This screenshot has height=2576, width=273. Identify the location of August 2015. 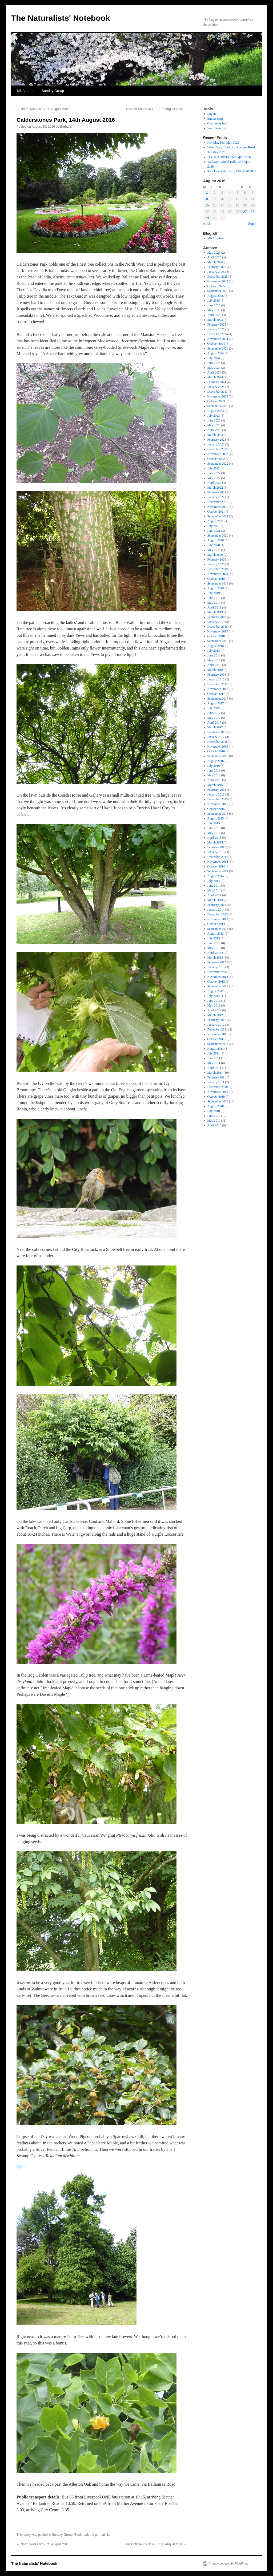
(215, 818).